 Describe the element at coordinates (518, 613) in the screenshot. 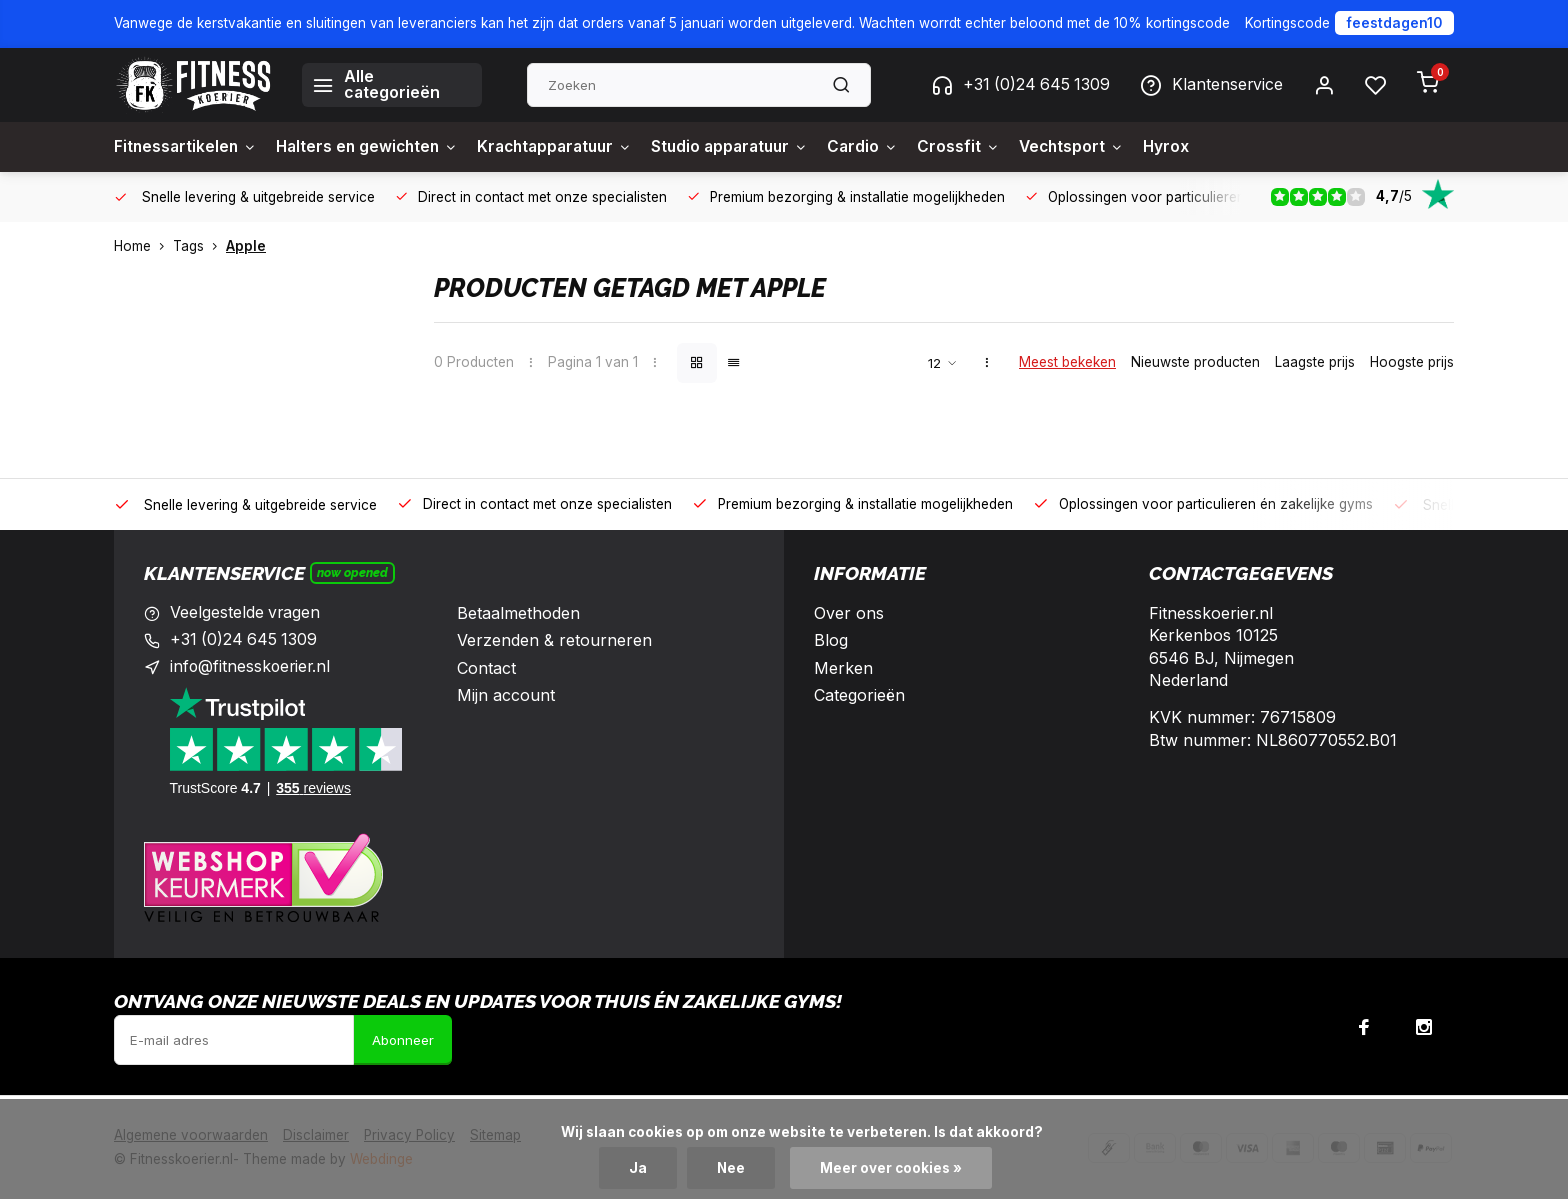

I see `Betaalmethoden` at that location.